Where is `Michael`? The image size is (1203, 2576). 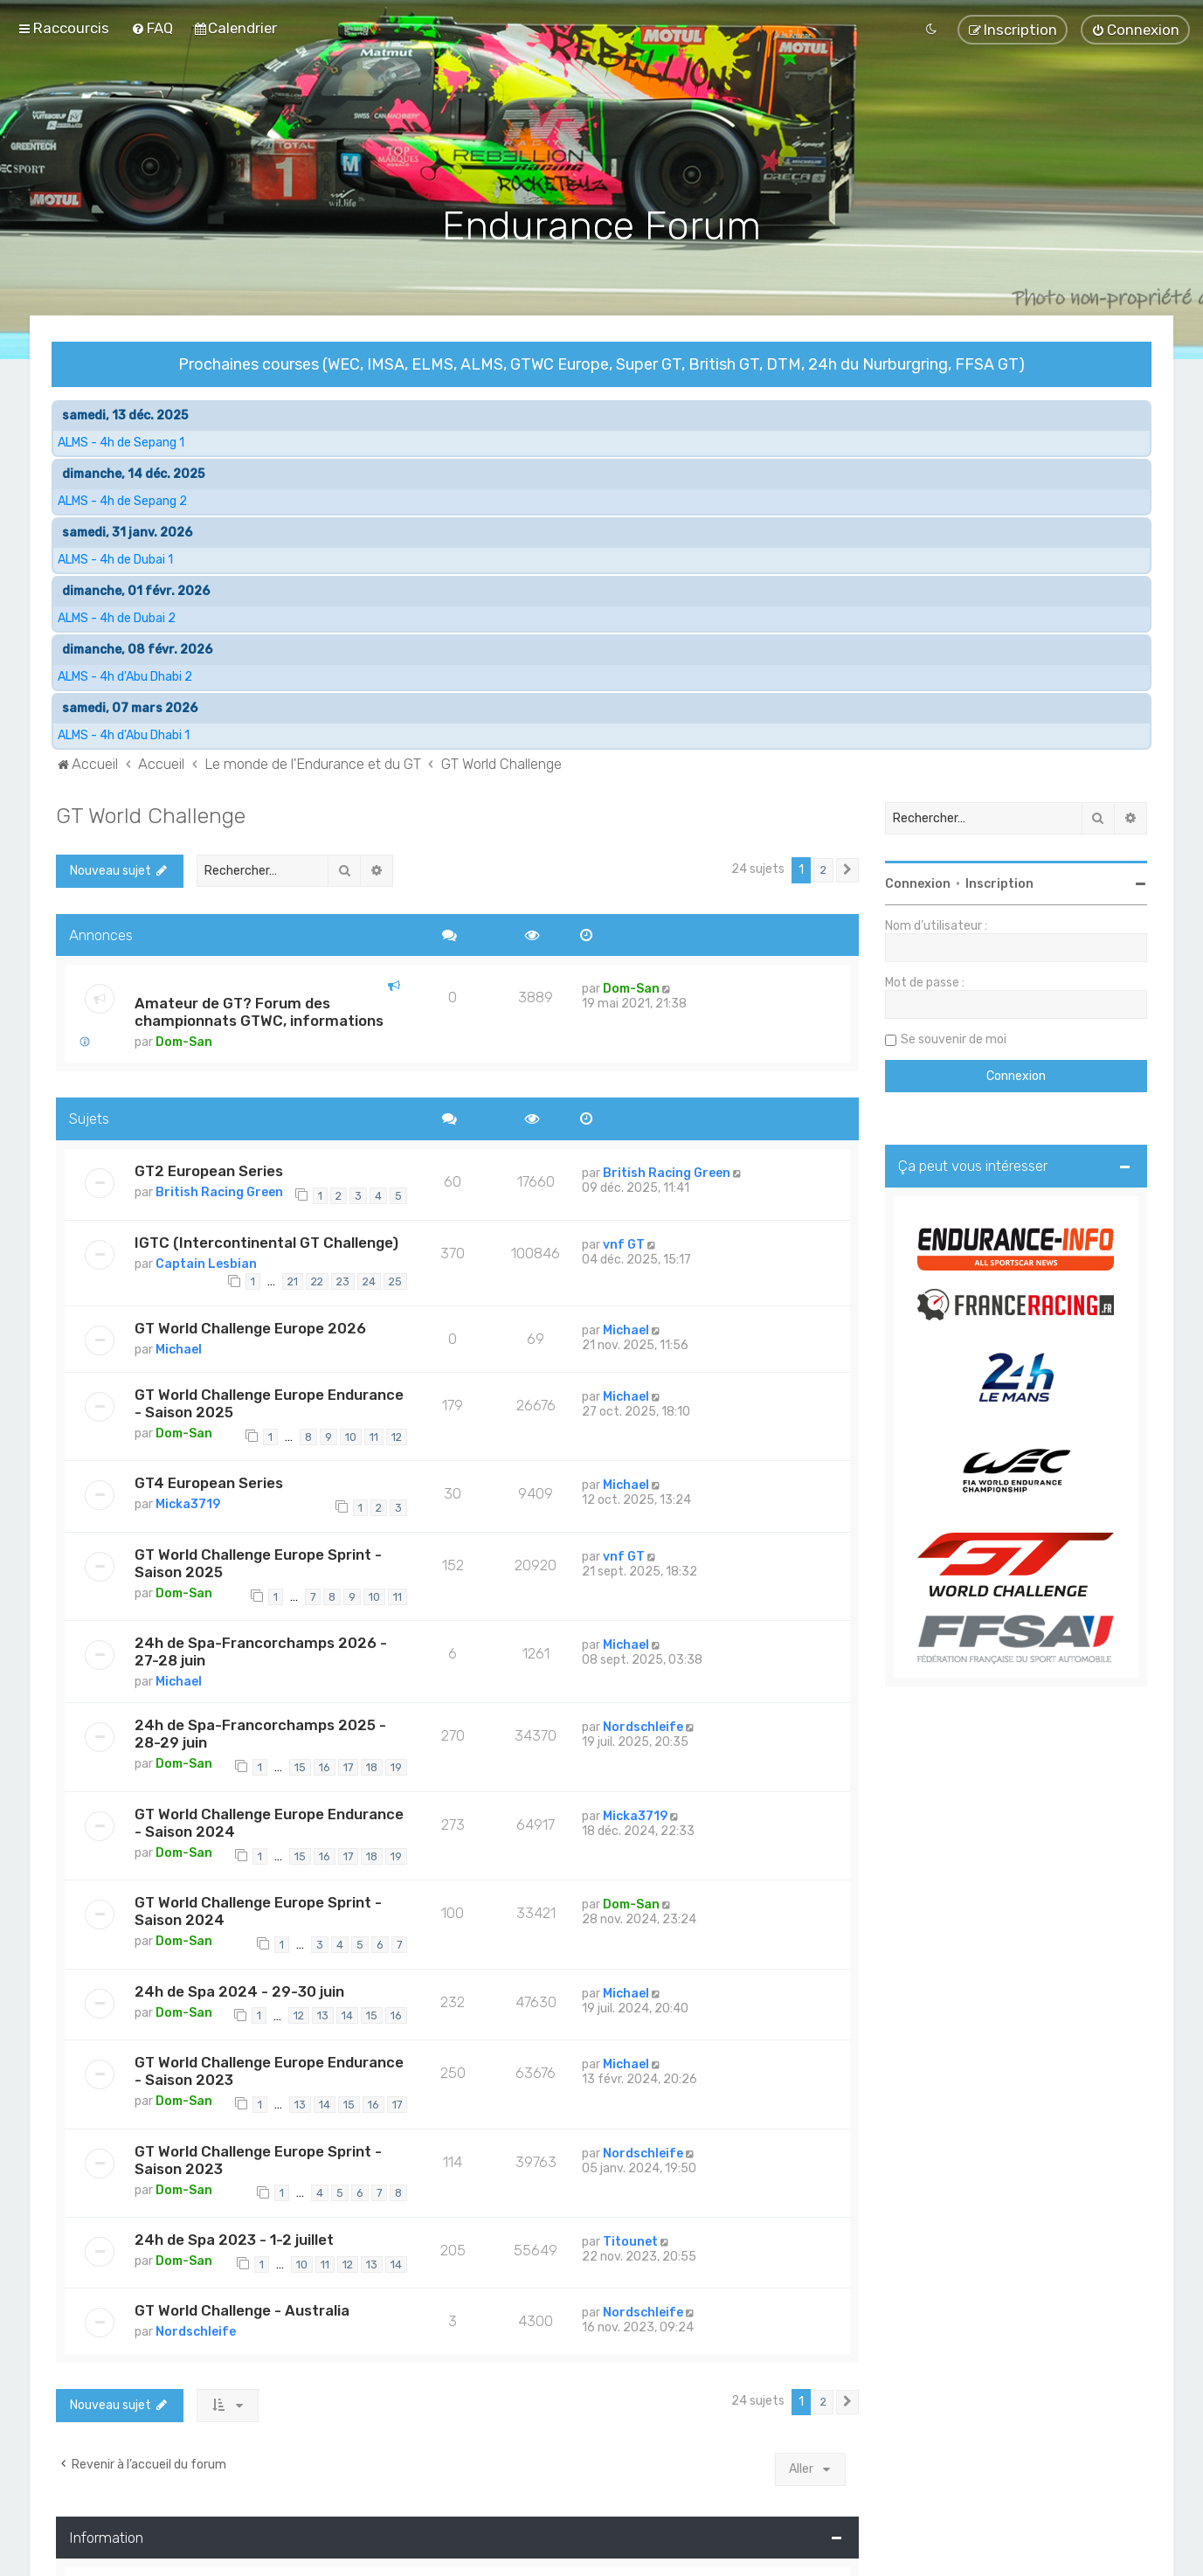
Michael is located at coordinates (179, 1347).